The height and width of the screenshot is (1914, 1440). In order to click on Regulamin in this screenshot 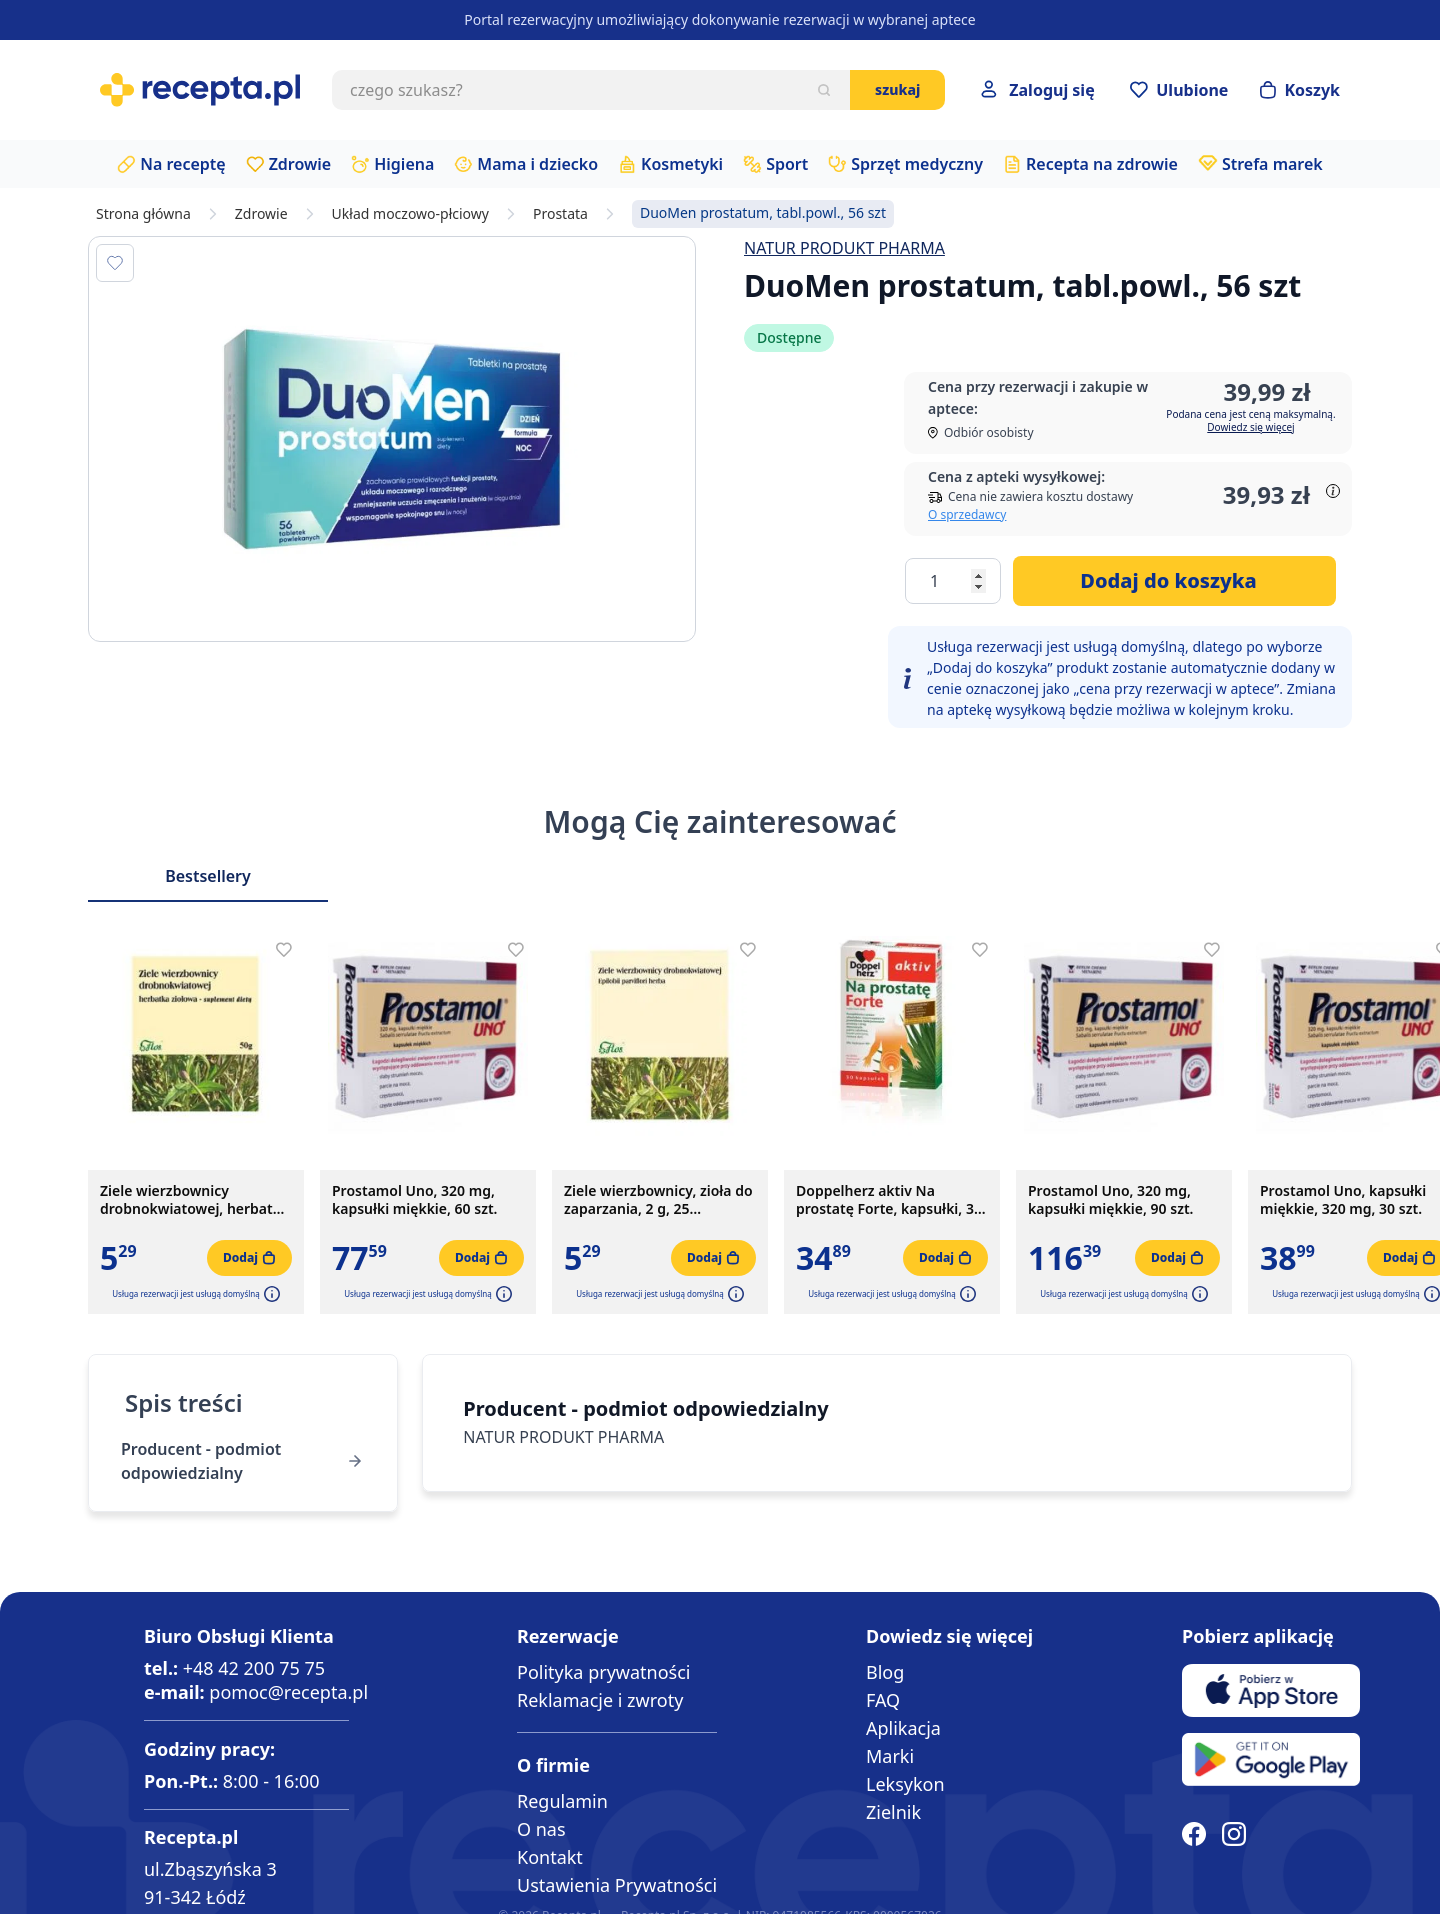, I will do `click(562, 1801)`.